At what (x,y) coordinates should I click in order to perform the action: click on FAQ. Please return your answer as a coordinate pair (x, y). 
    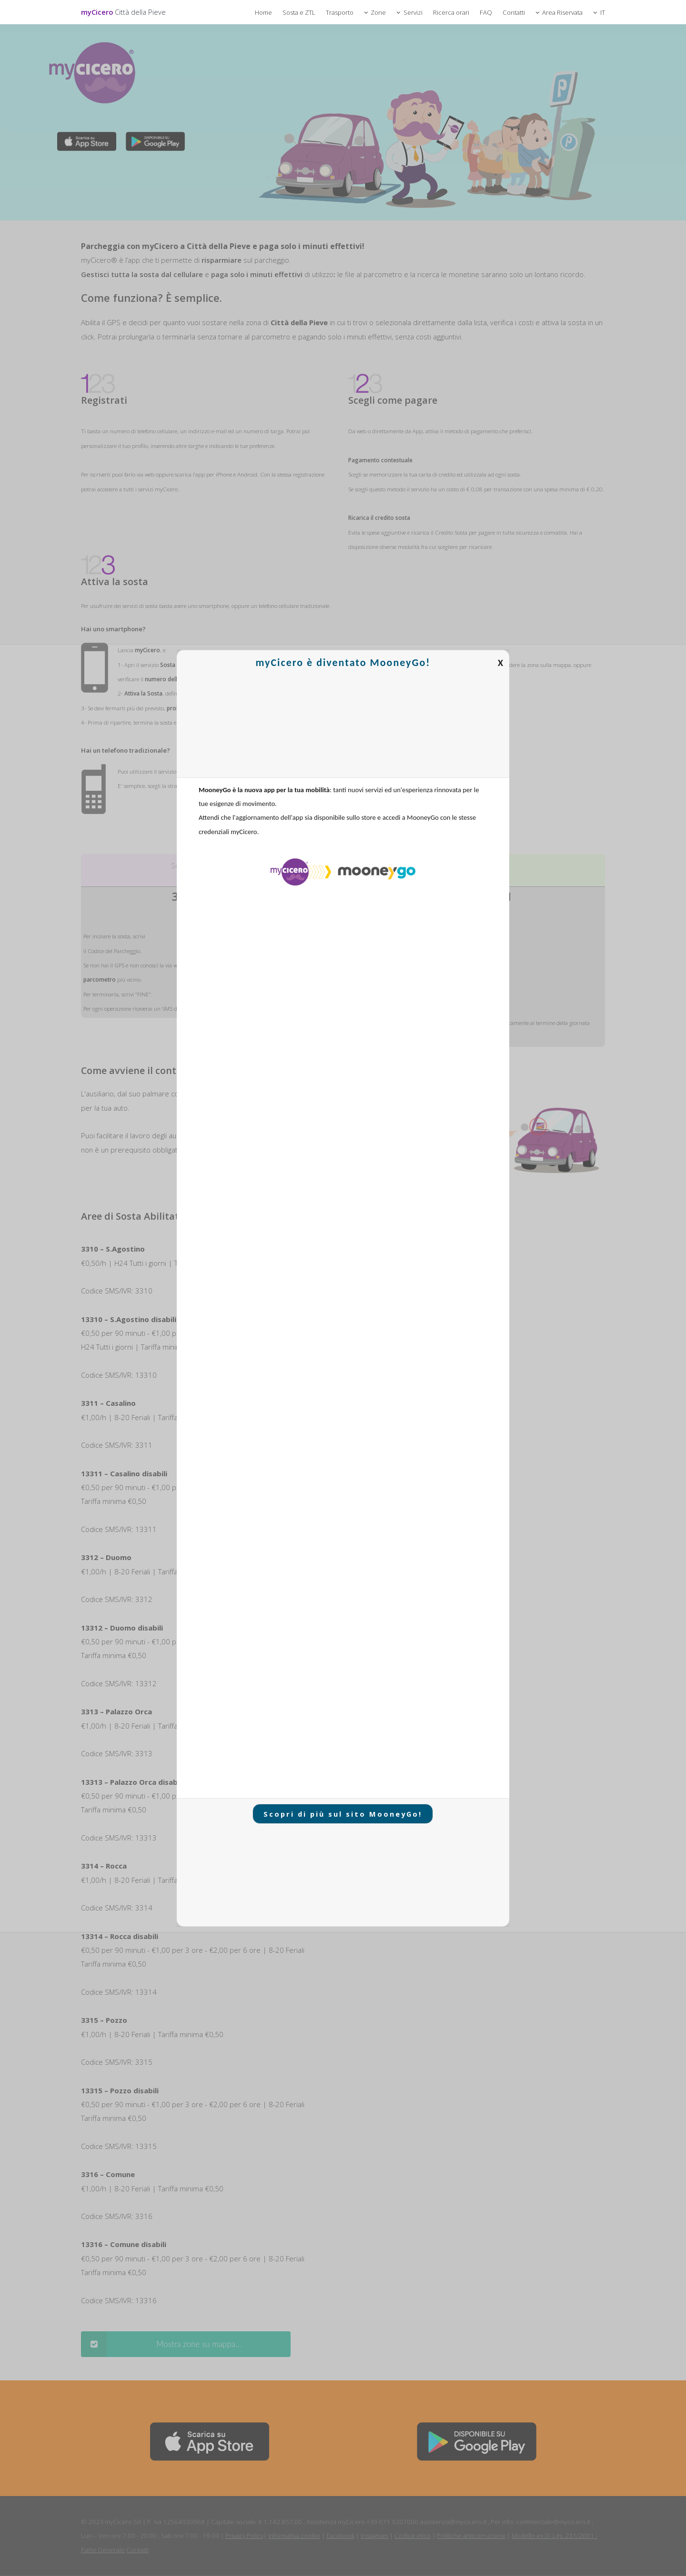
    Looking at the image, I should click on (486, 12).